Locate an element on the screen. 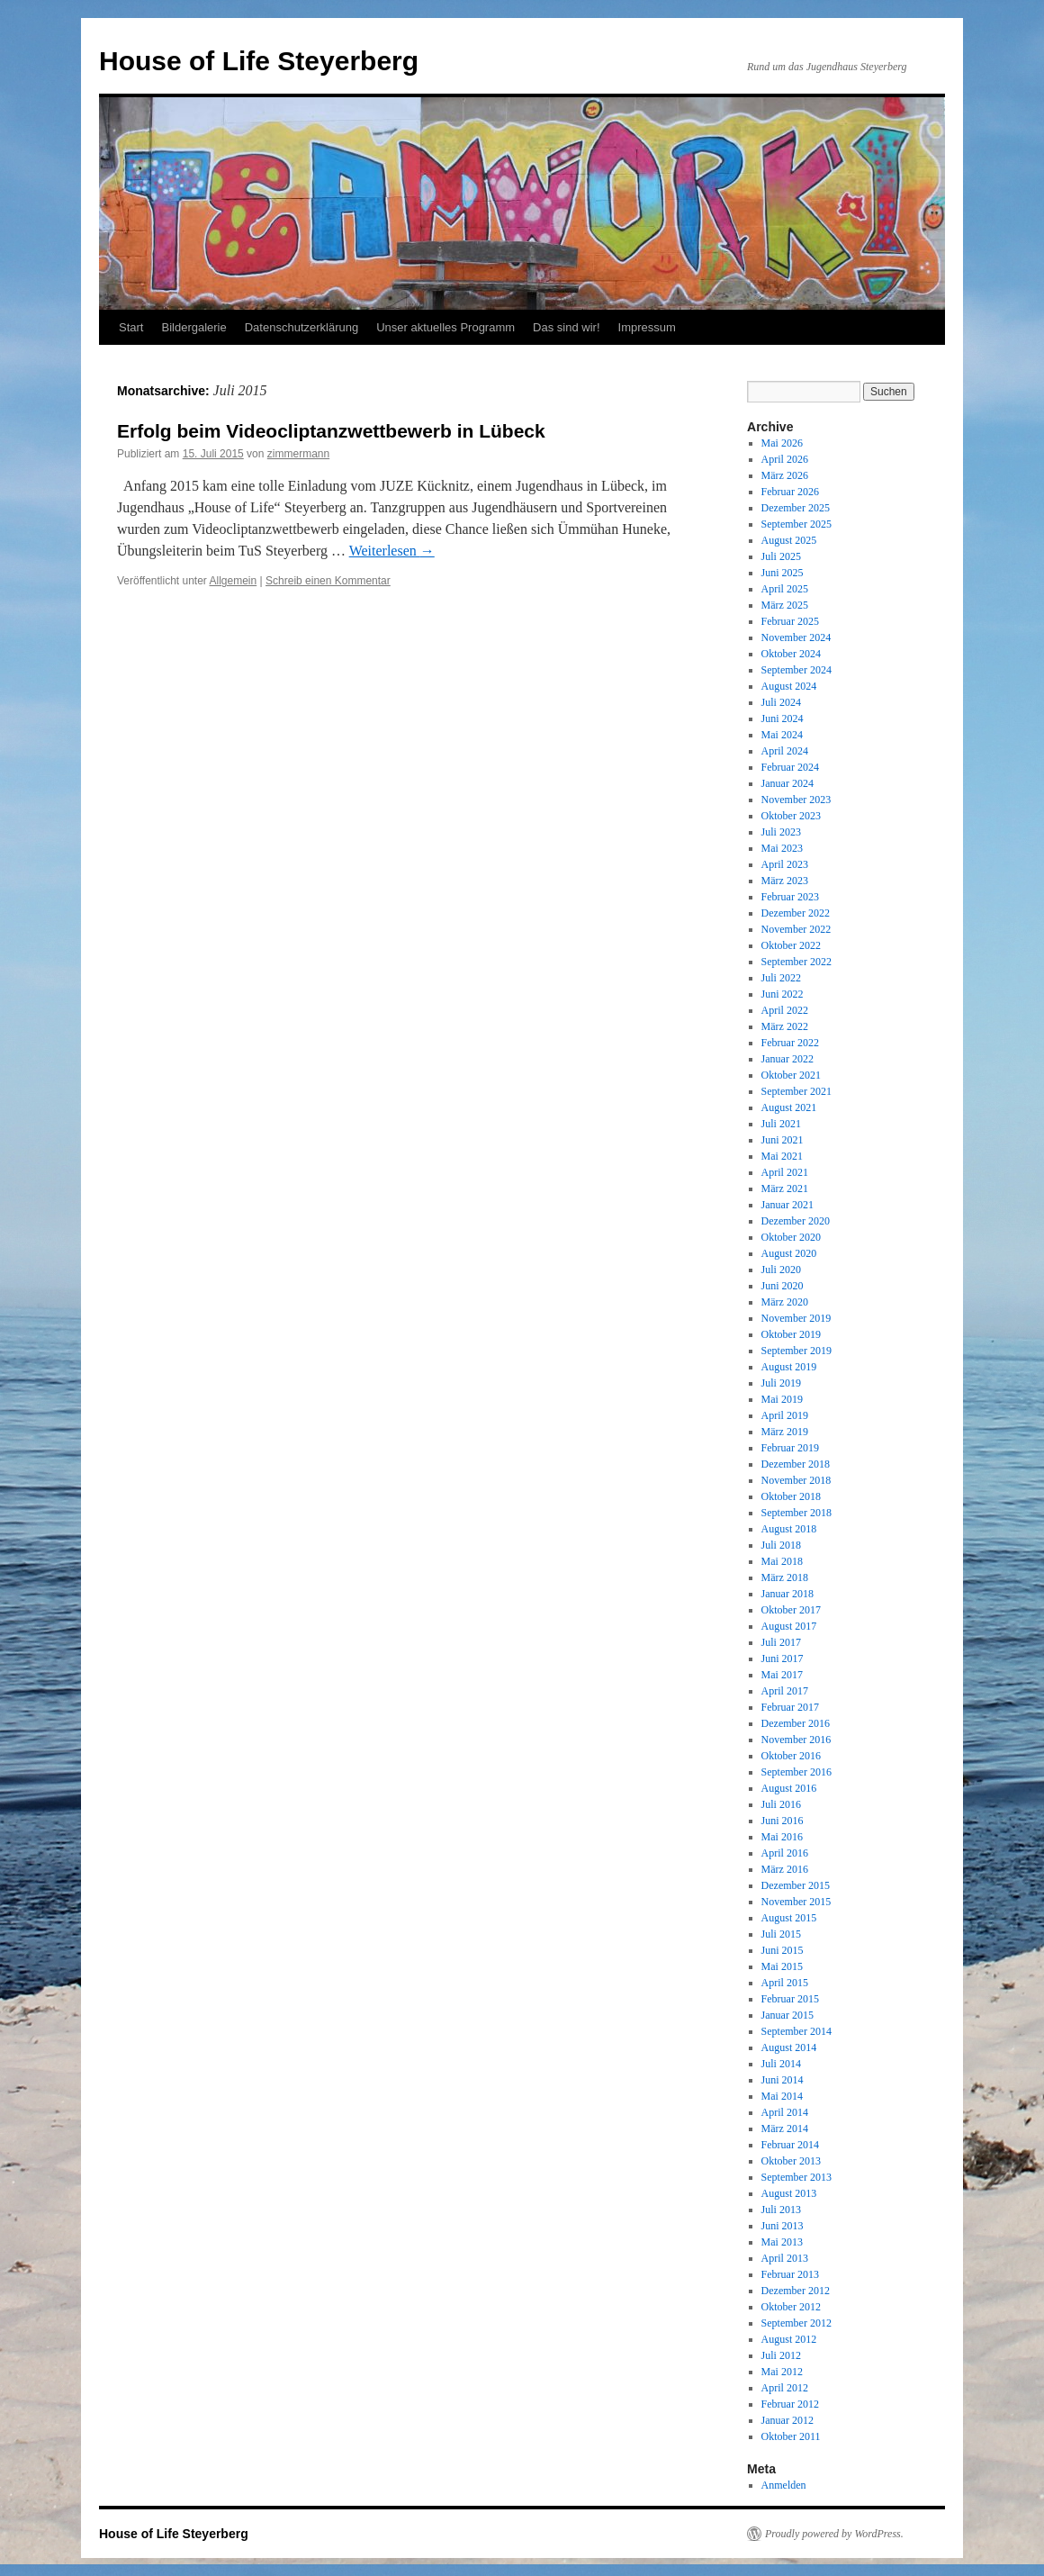 This screenshot has width=1044, height=2576. November 2022 is located at coordinates (796, 929).